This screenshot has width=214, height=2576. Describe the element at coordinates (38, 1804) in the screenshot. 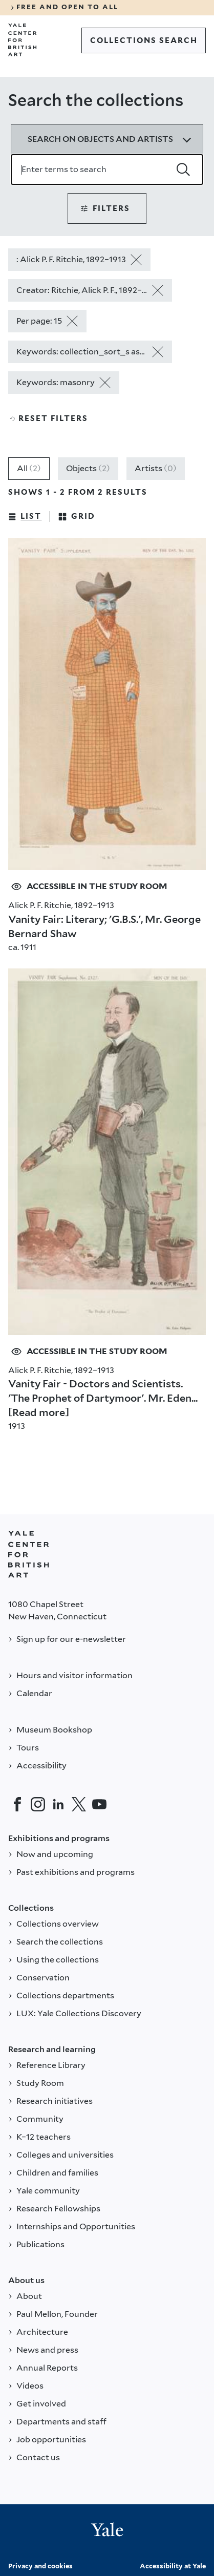

I see `[Instagram]` at that location.